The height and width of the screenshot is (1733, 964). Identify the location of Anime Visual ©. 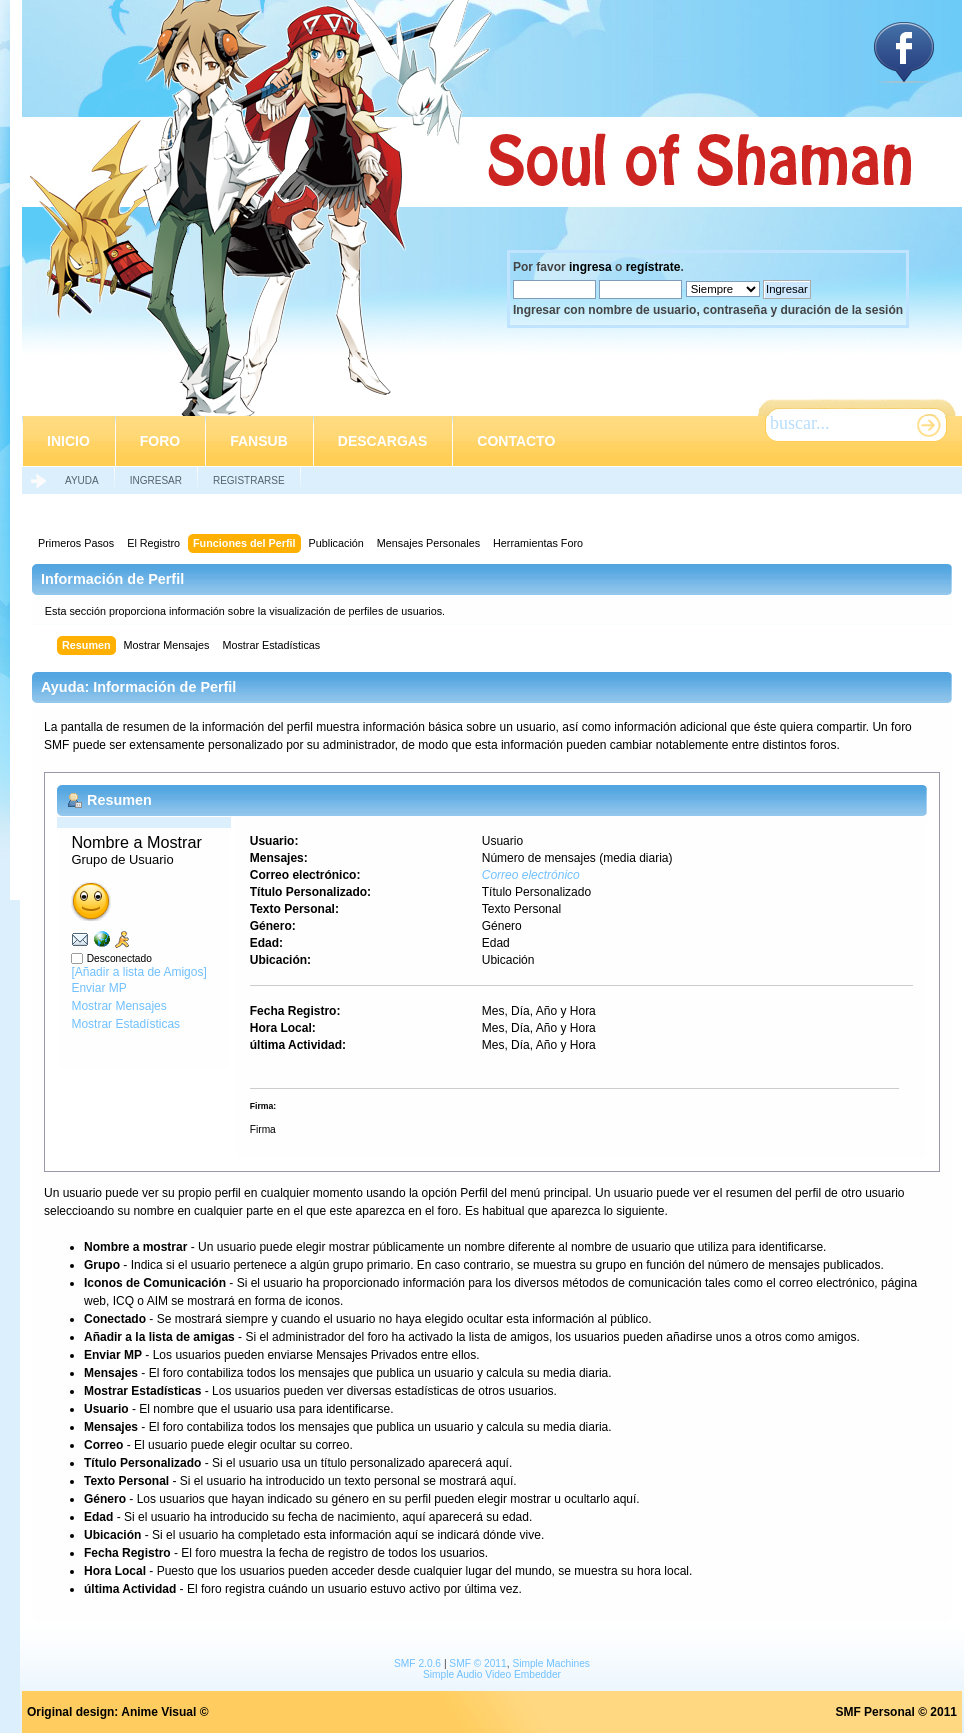
(164, 1712).